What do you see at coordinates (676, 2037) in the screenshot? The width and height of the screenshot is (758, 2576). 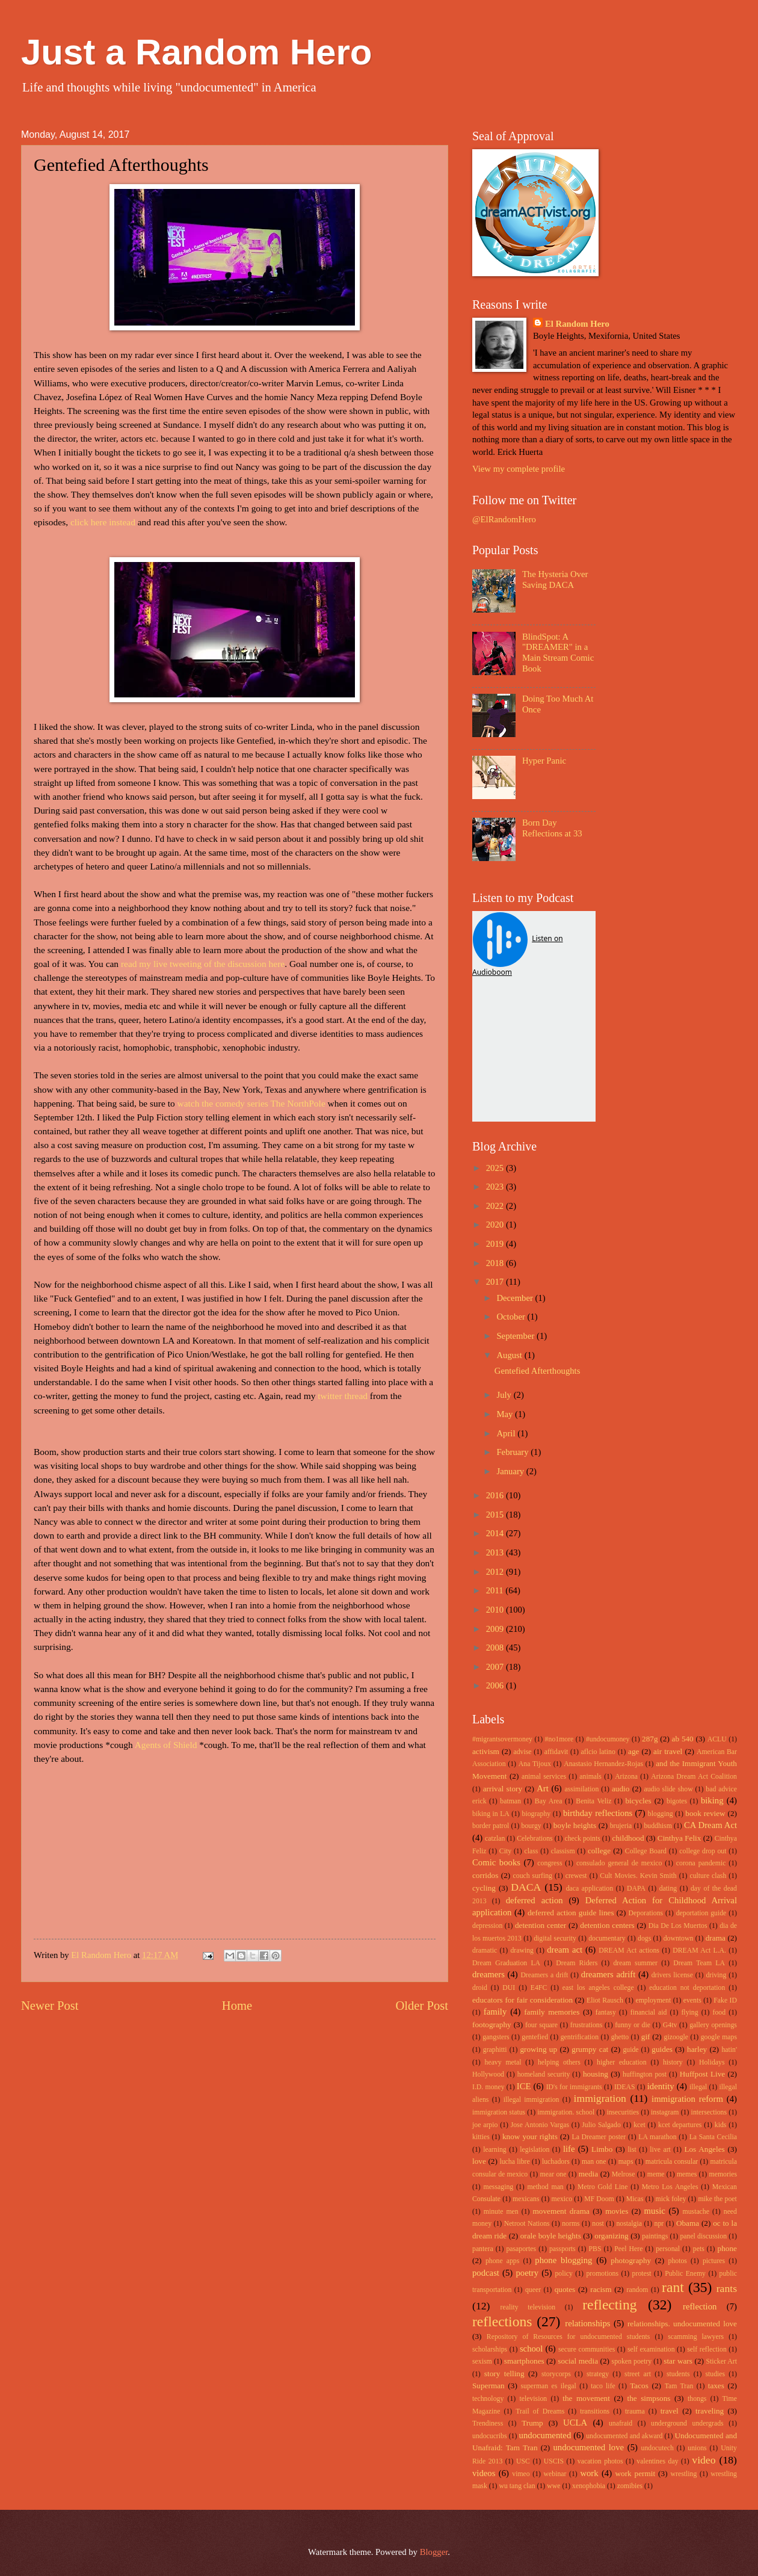 I see `gizoogle` at bounding box center [676, 2037].